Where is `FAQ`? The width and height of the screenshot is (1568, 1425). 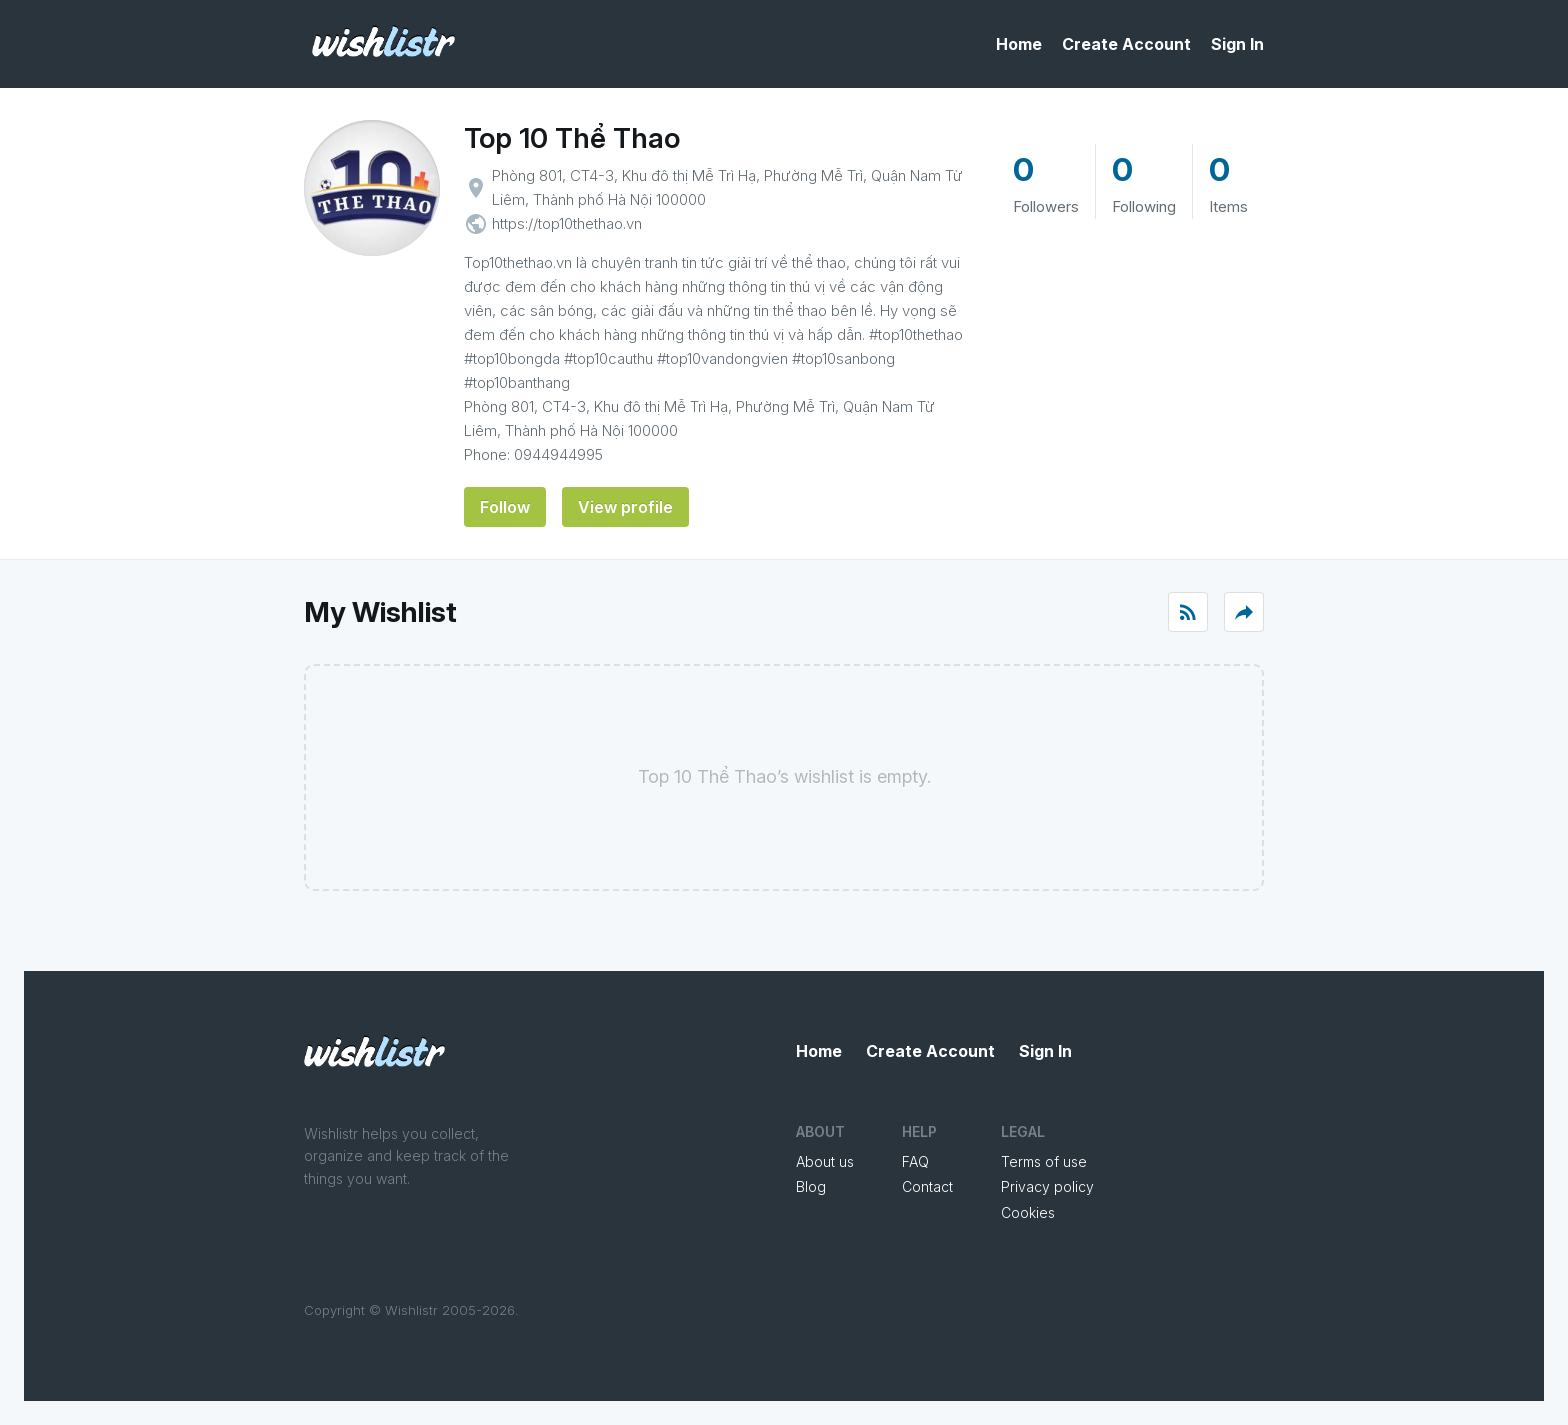 FAQ is located at coordinates (915, 1161).